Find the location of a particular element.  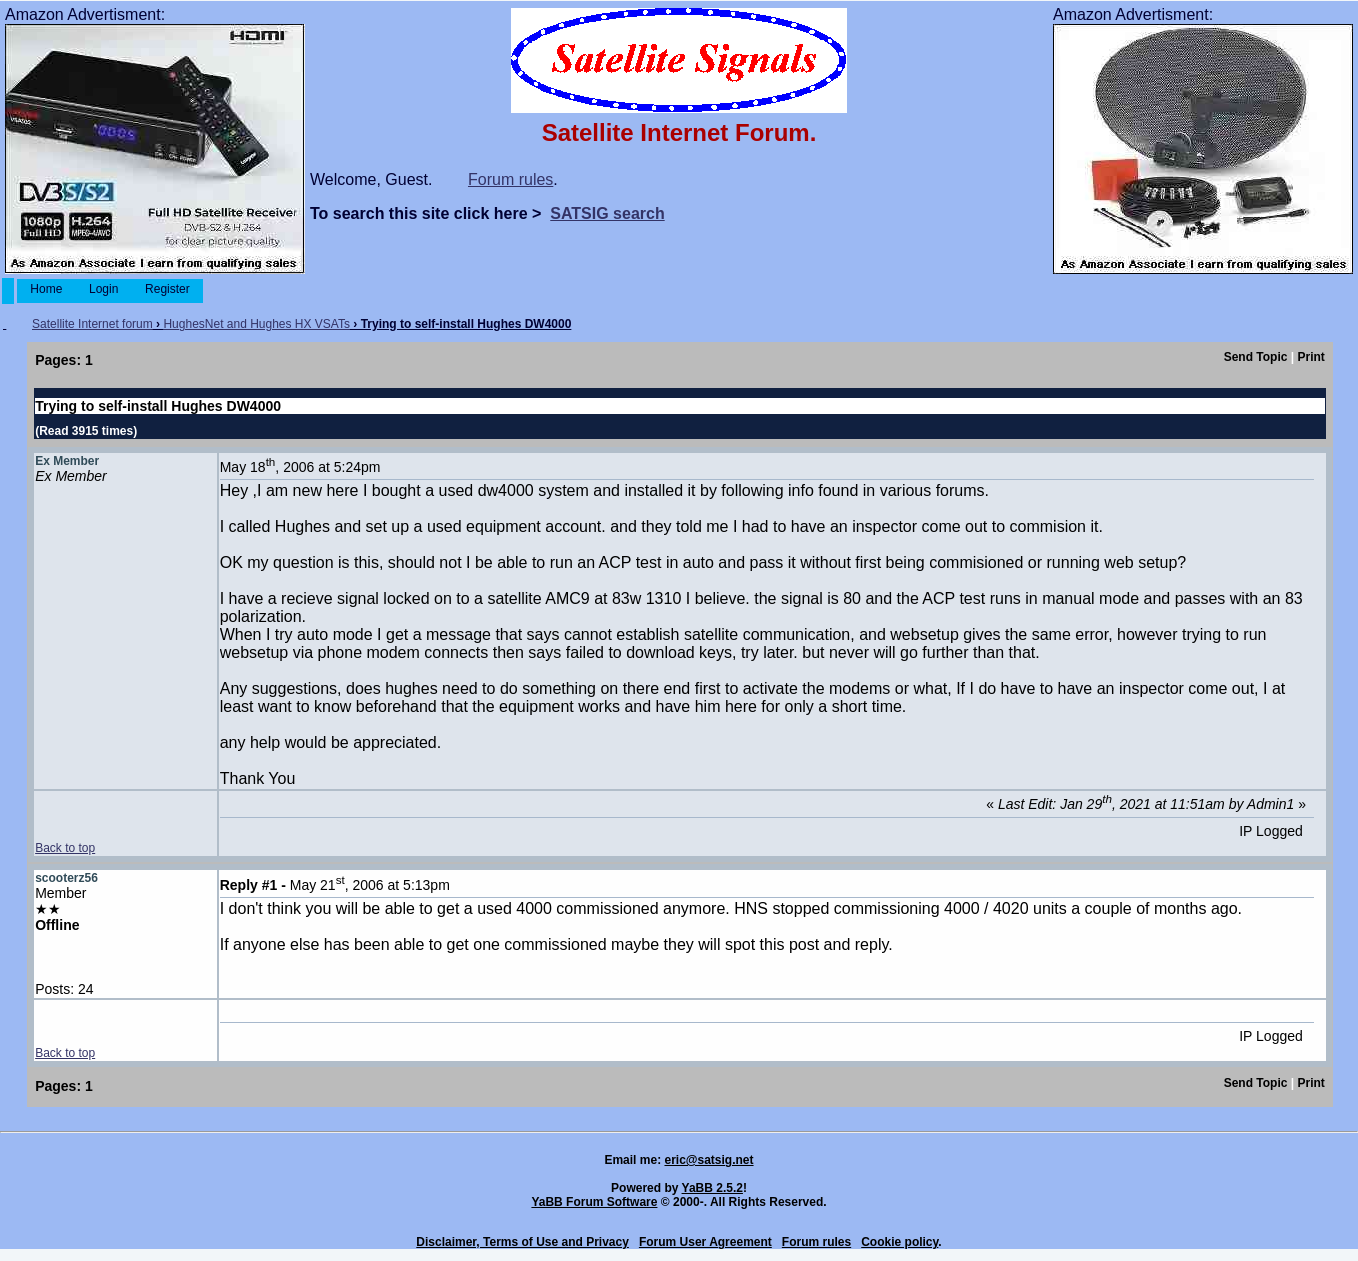

HughesNet and Hughes HX VSATs is located at coordinates (256, 324).